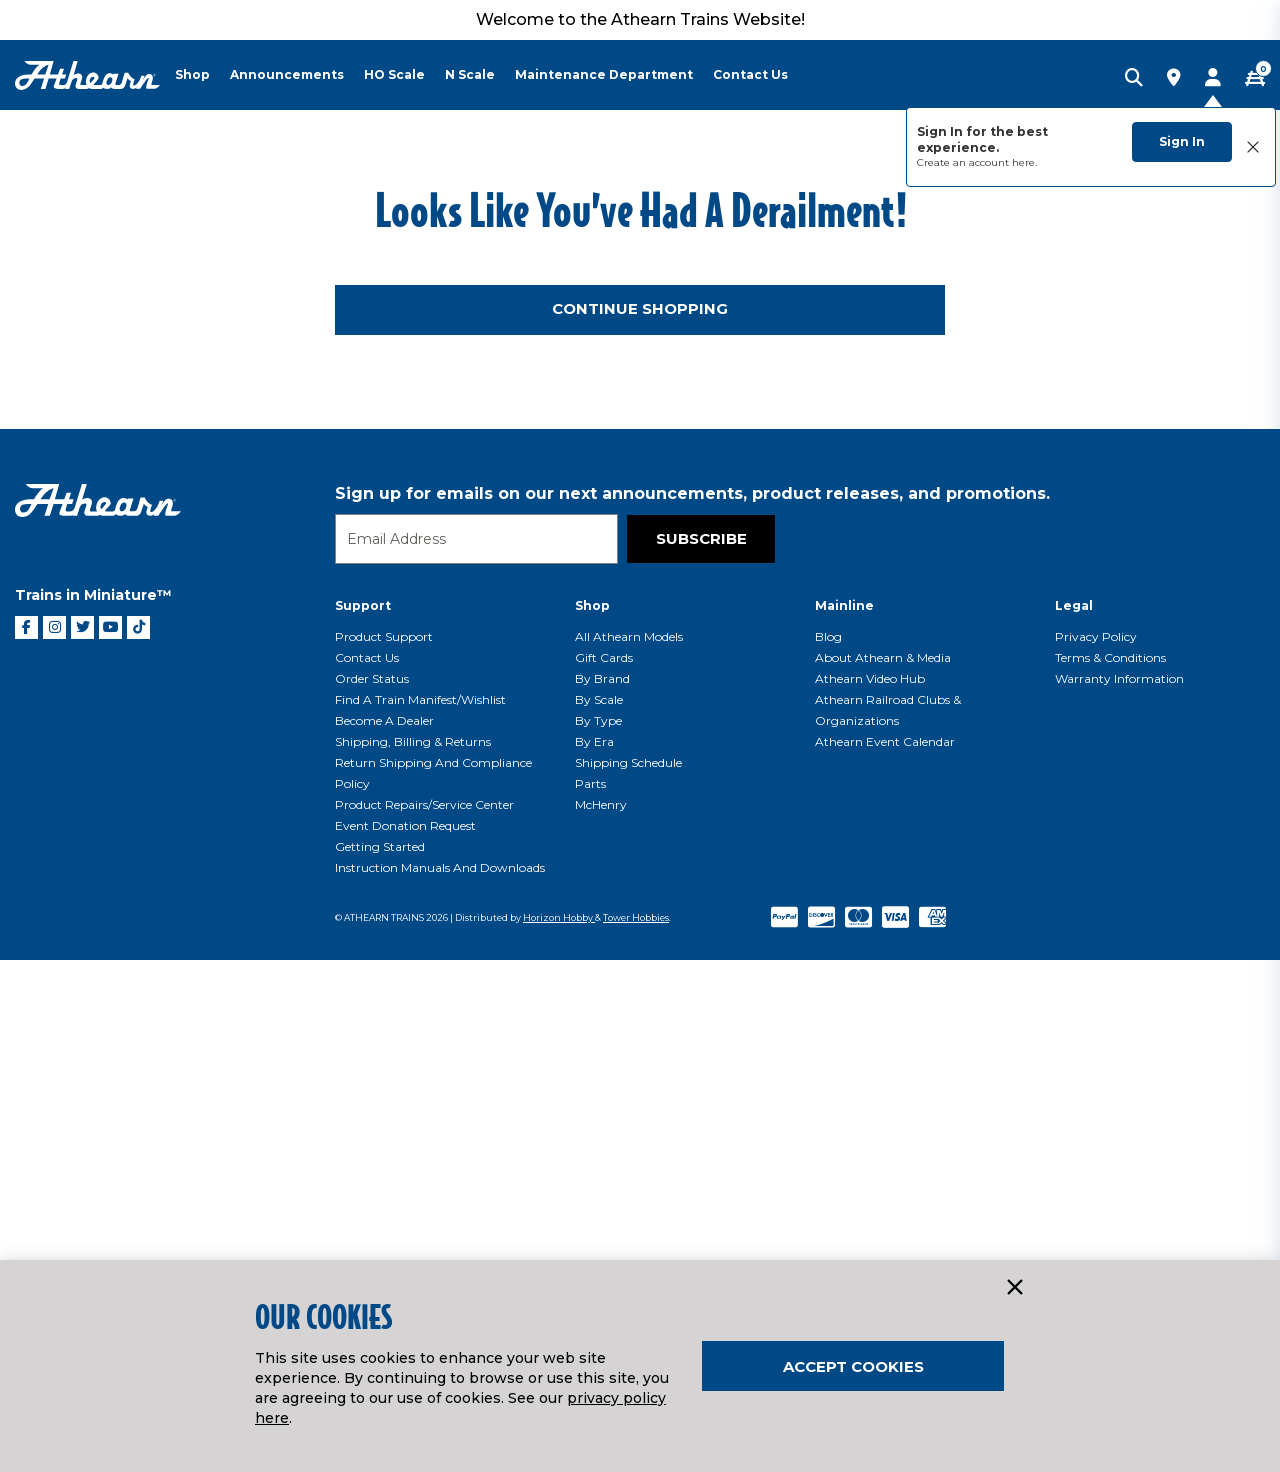  Describe the element at coordinates (413, 1253) in the screenshot. I see `Shipping, Billing & Returns` at that location.